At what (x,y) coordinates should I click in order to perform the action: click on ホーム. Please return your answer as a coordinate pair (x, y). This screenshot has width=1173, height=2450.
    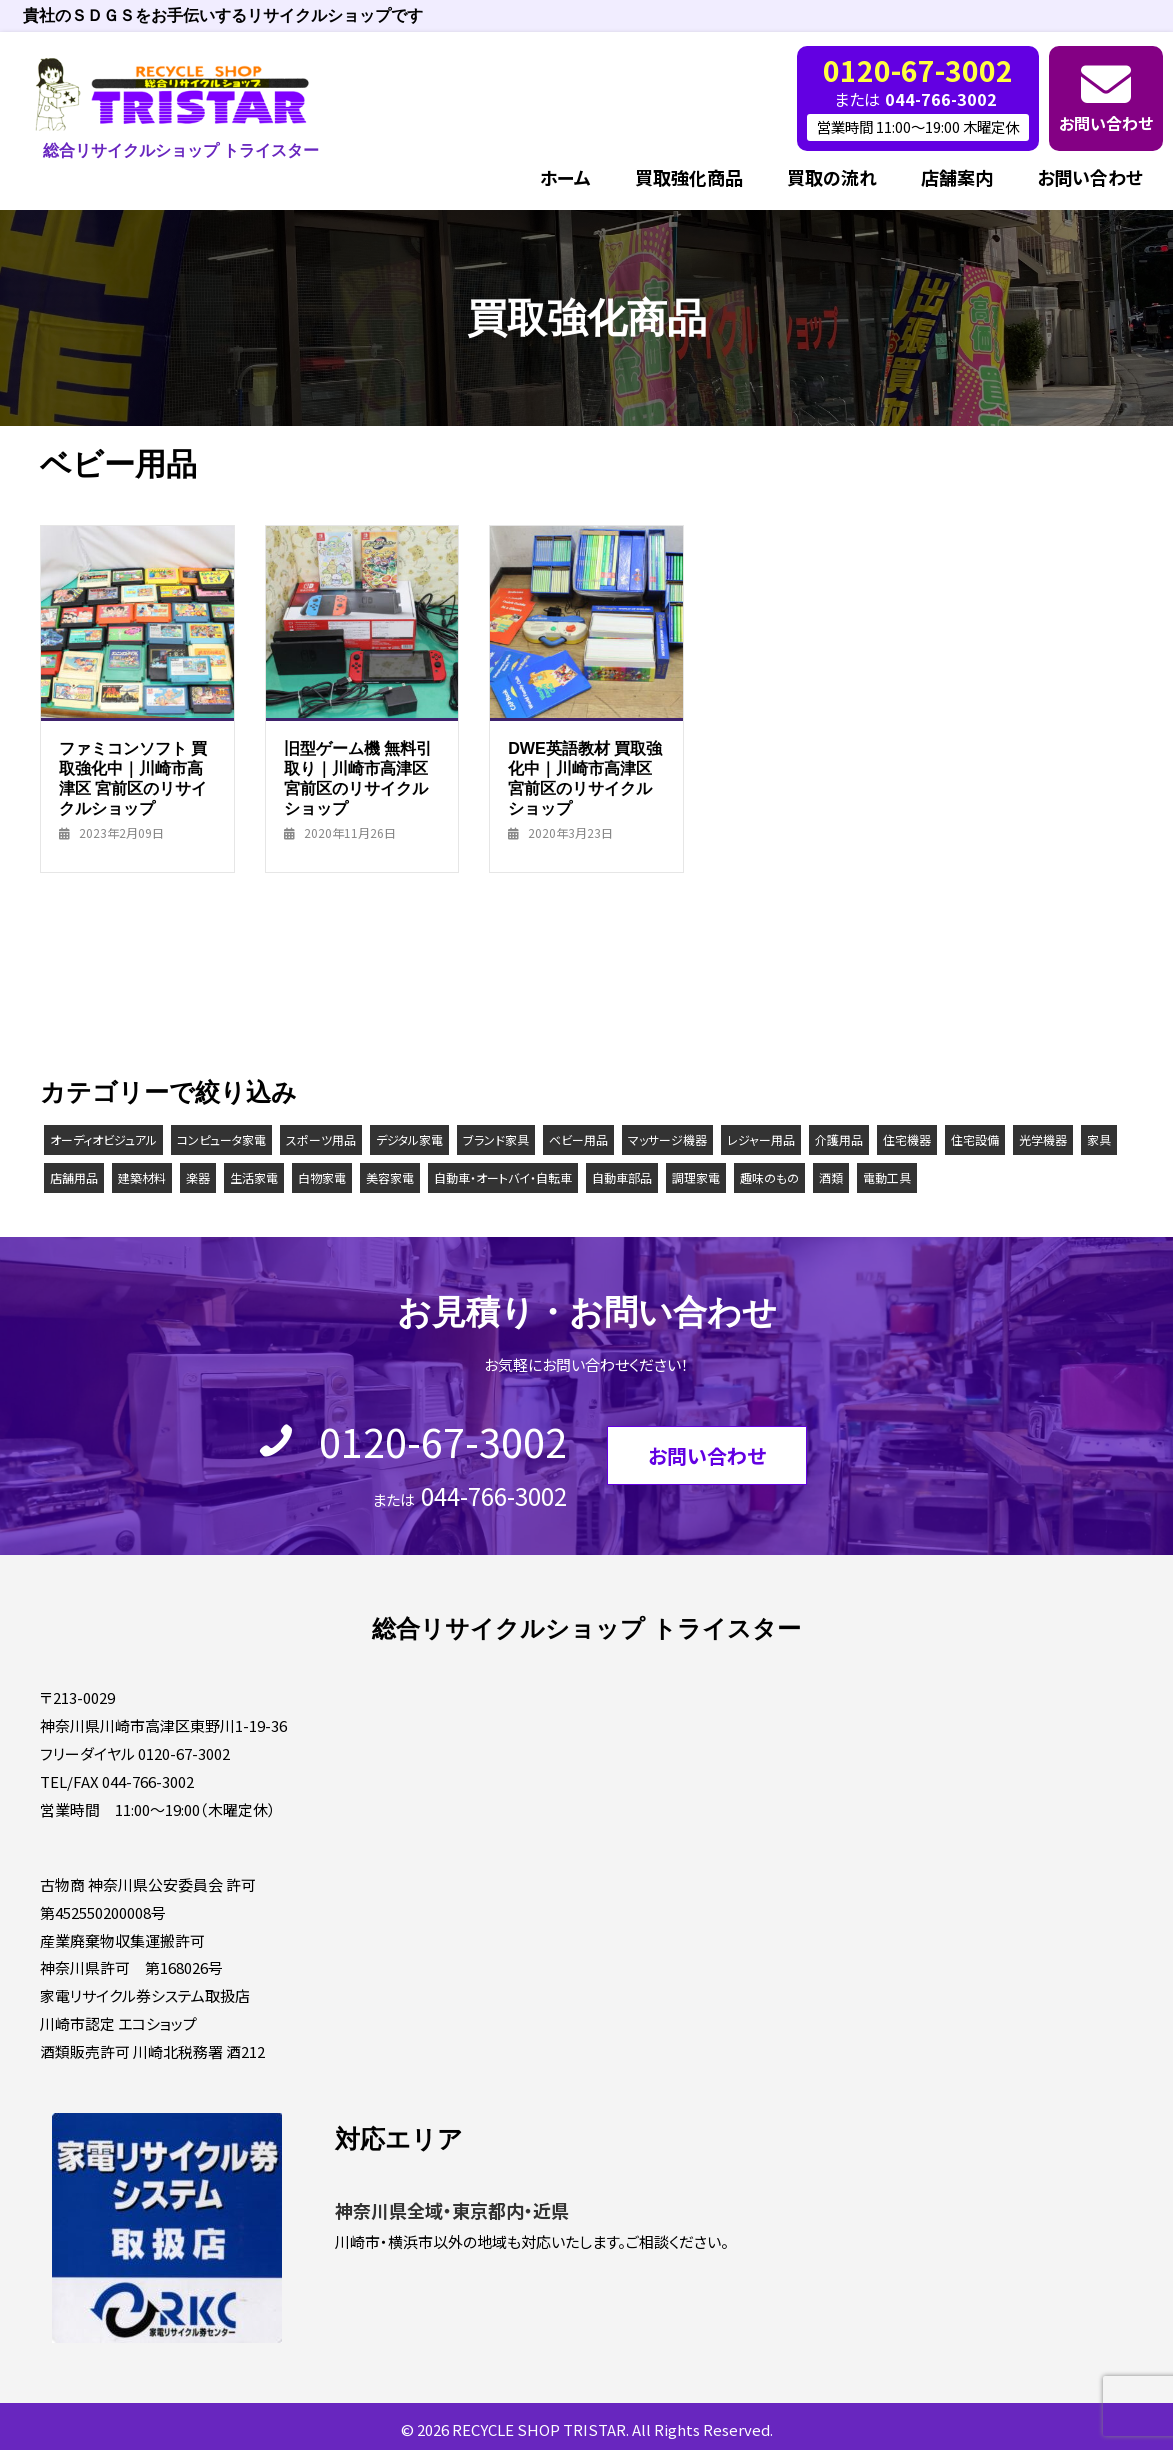
    Looking at the image, I should click on (565, 175).